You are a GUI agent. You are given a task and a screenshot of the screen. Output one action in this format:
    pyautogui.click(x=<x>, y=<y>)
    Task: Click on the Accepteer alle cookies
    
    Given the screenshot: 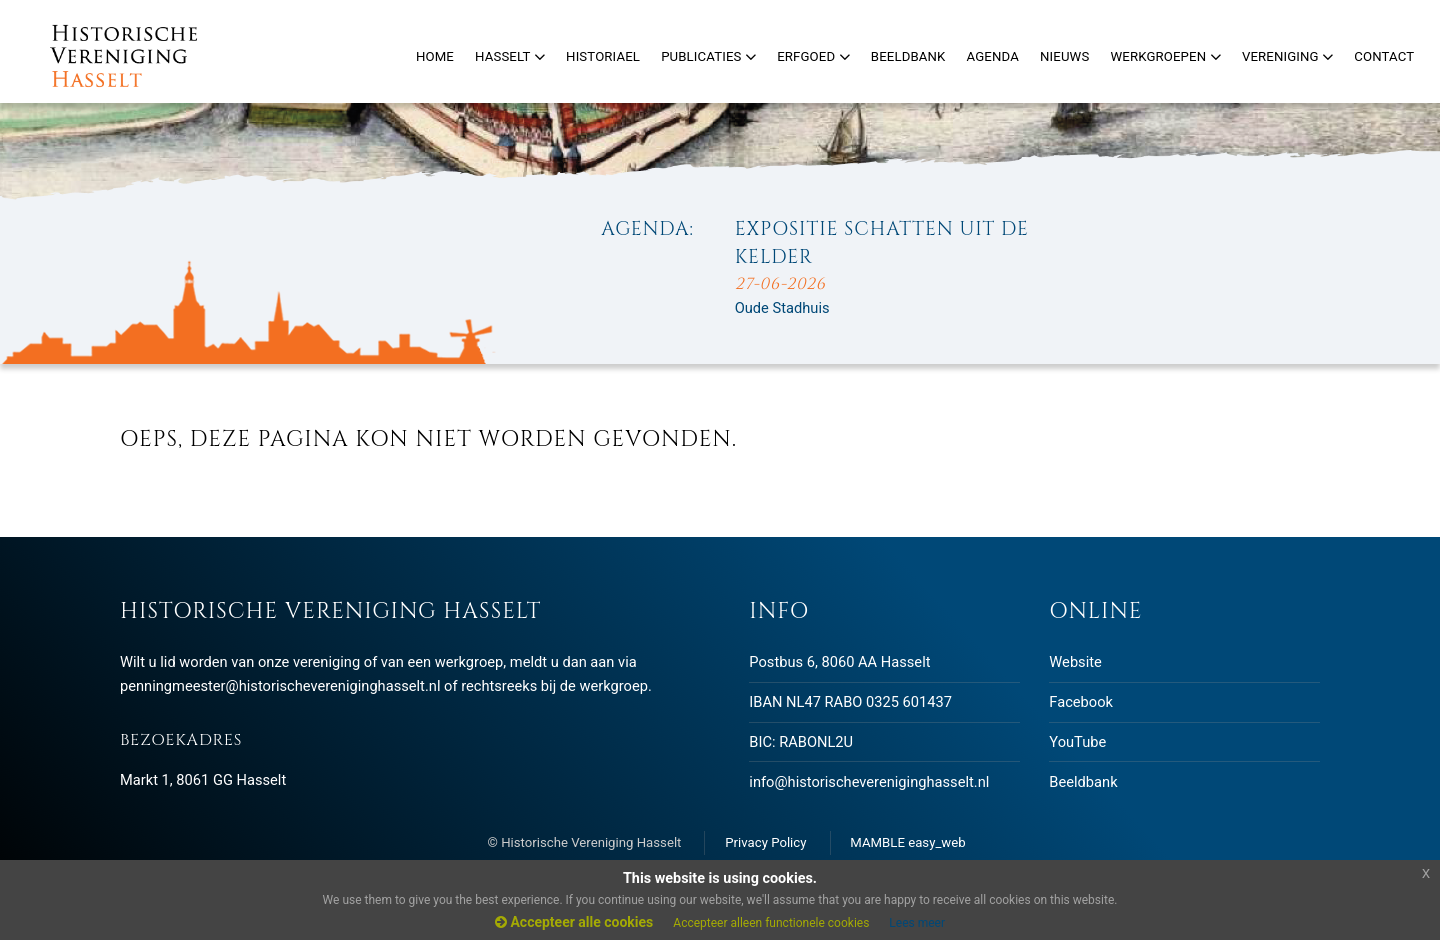 What is the action you would take?
    pyautogui.click(x=574, y=922)
    